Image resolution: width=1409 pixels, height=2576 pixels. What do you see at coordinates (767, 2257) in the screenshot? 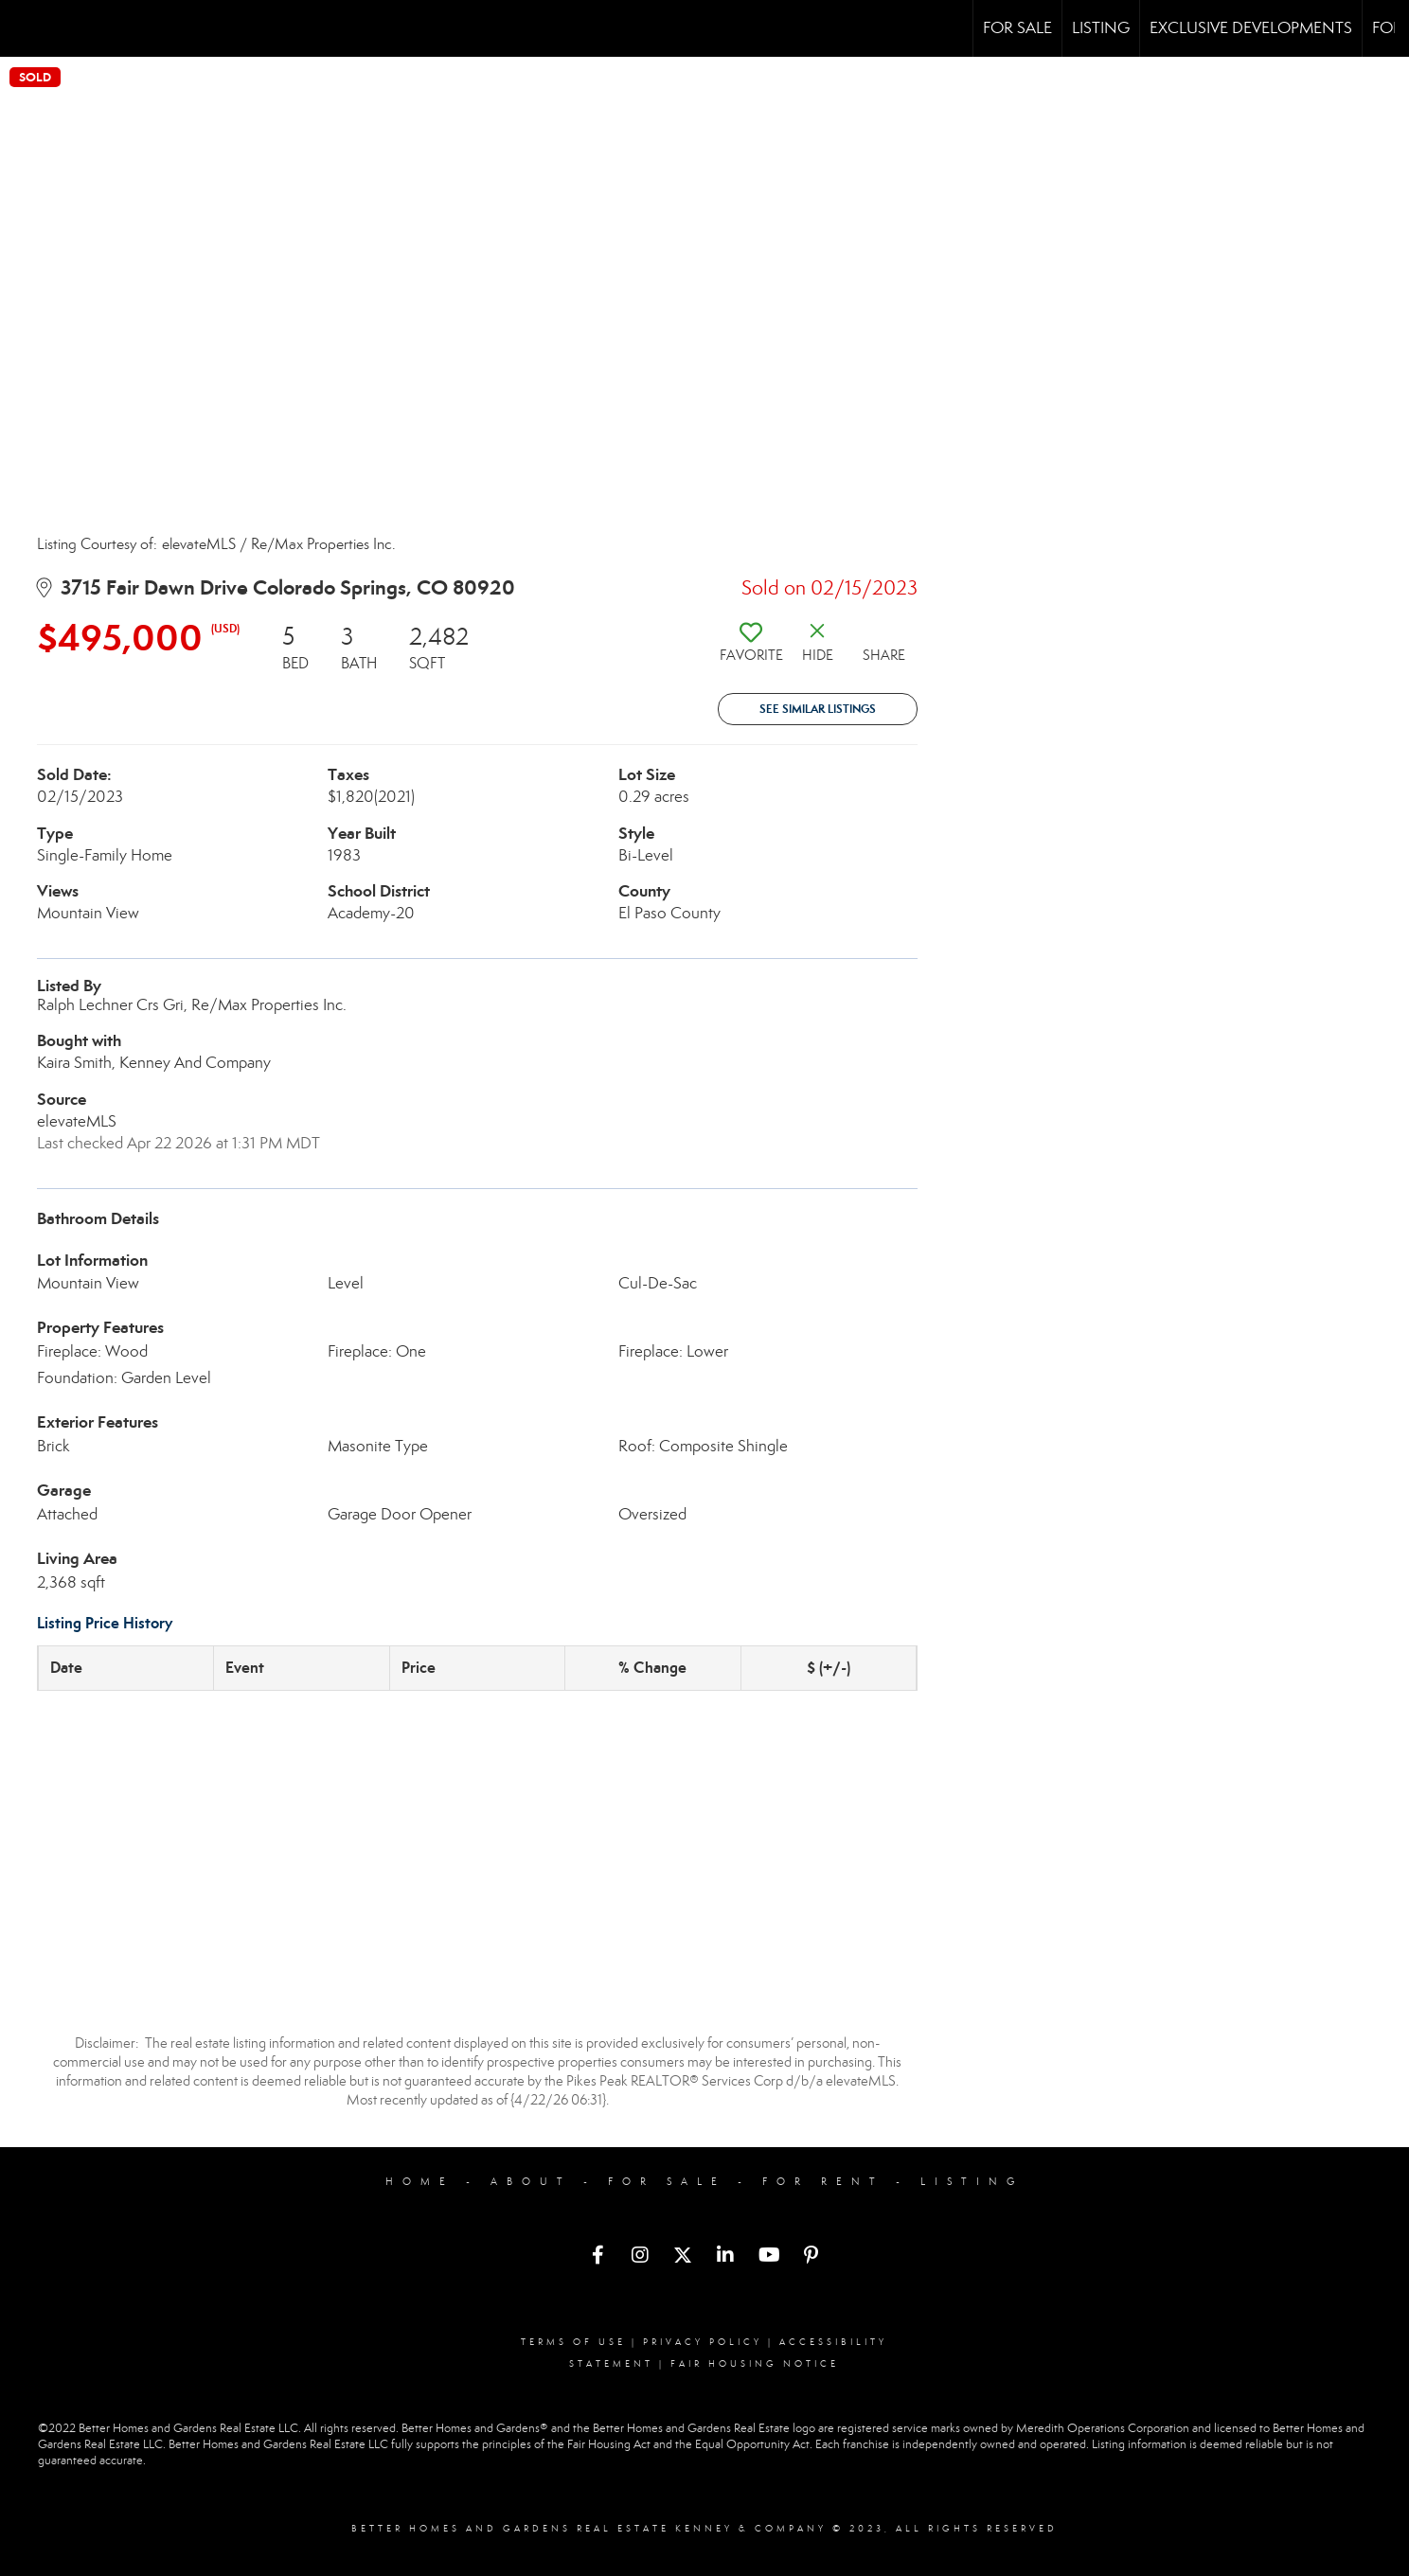
I see `[Go to https://www.youtube.com/channel/UCRcLDHsZqZFYNL-bmCWMGJQ]` at bounding box center [767, 2257].